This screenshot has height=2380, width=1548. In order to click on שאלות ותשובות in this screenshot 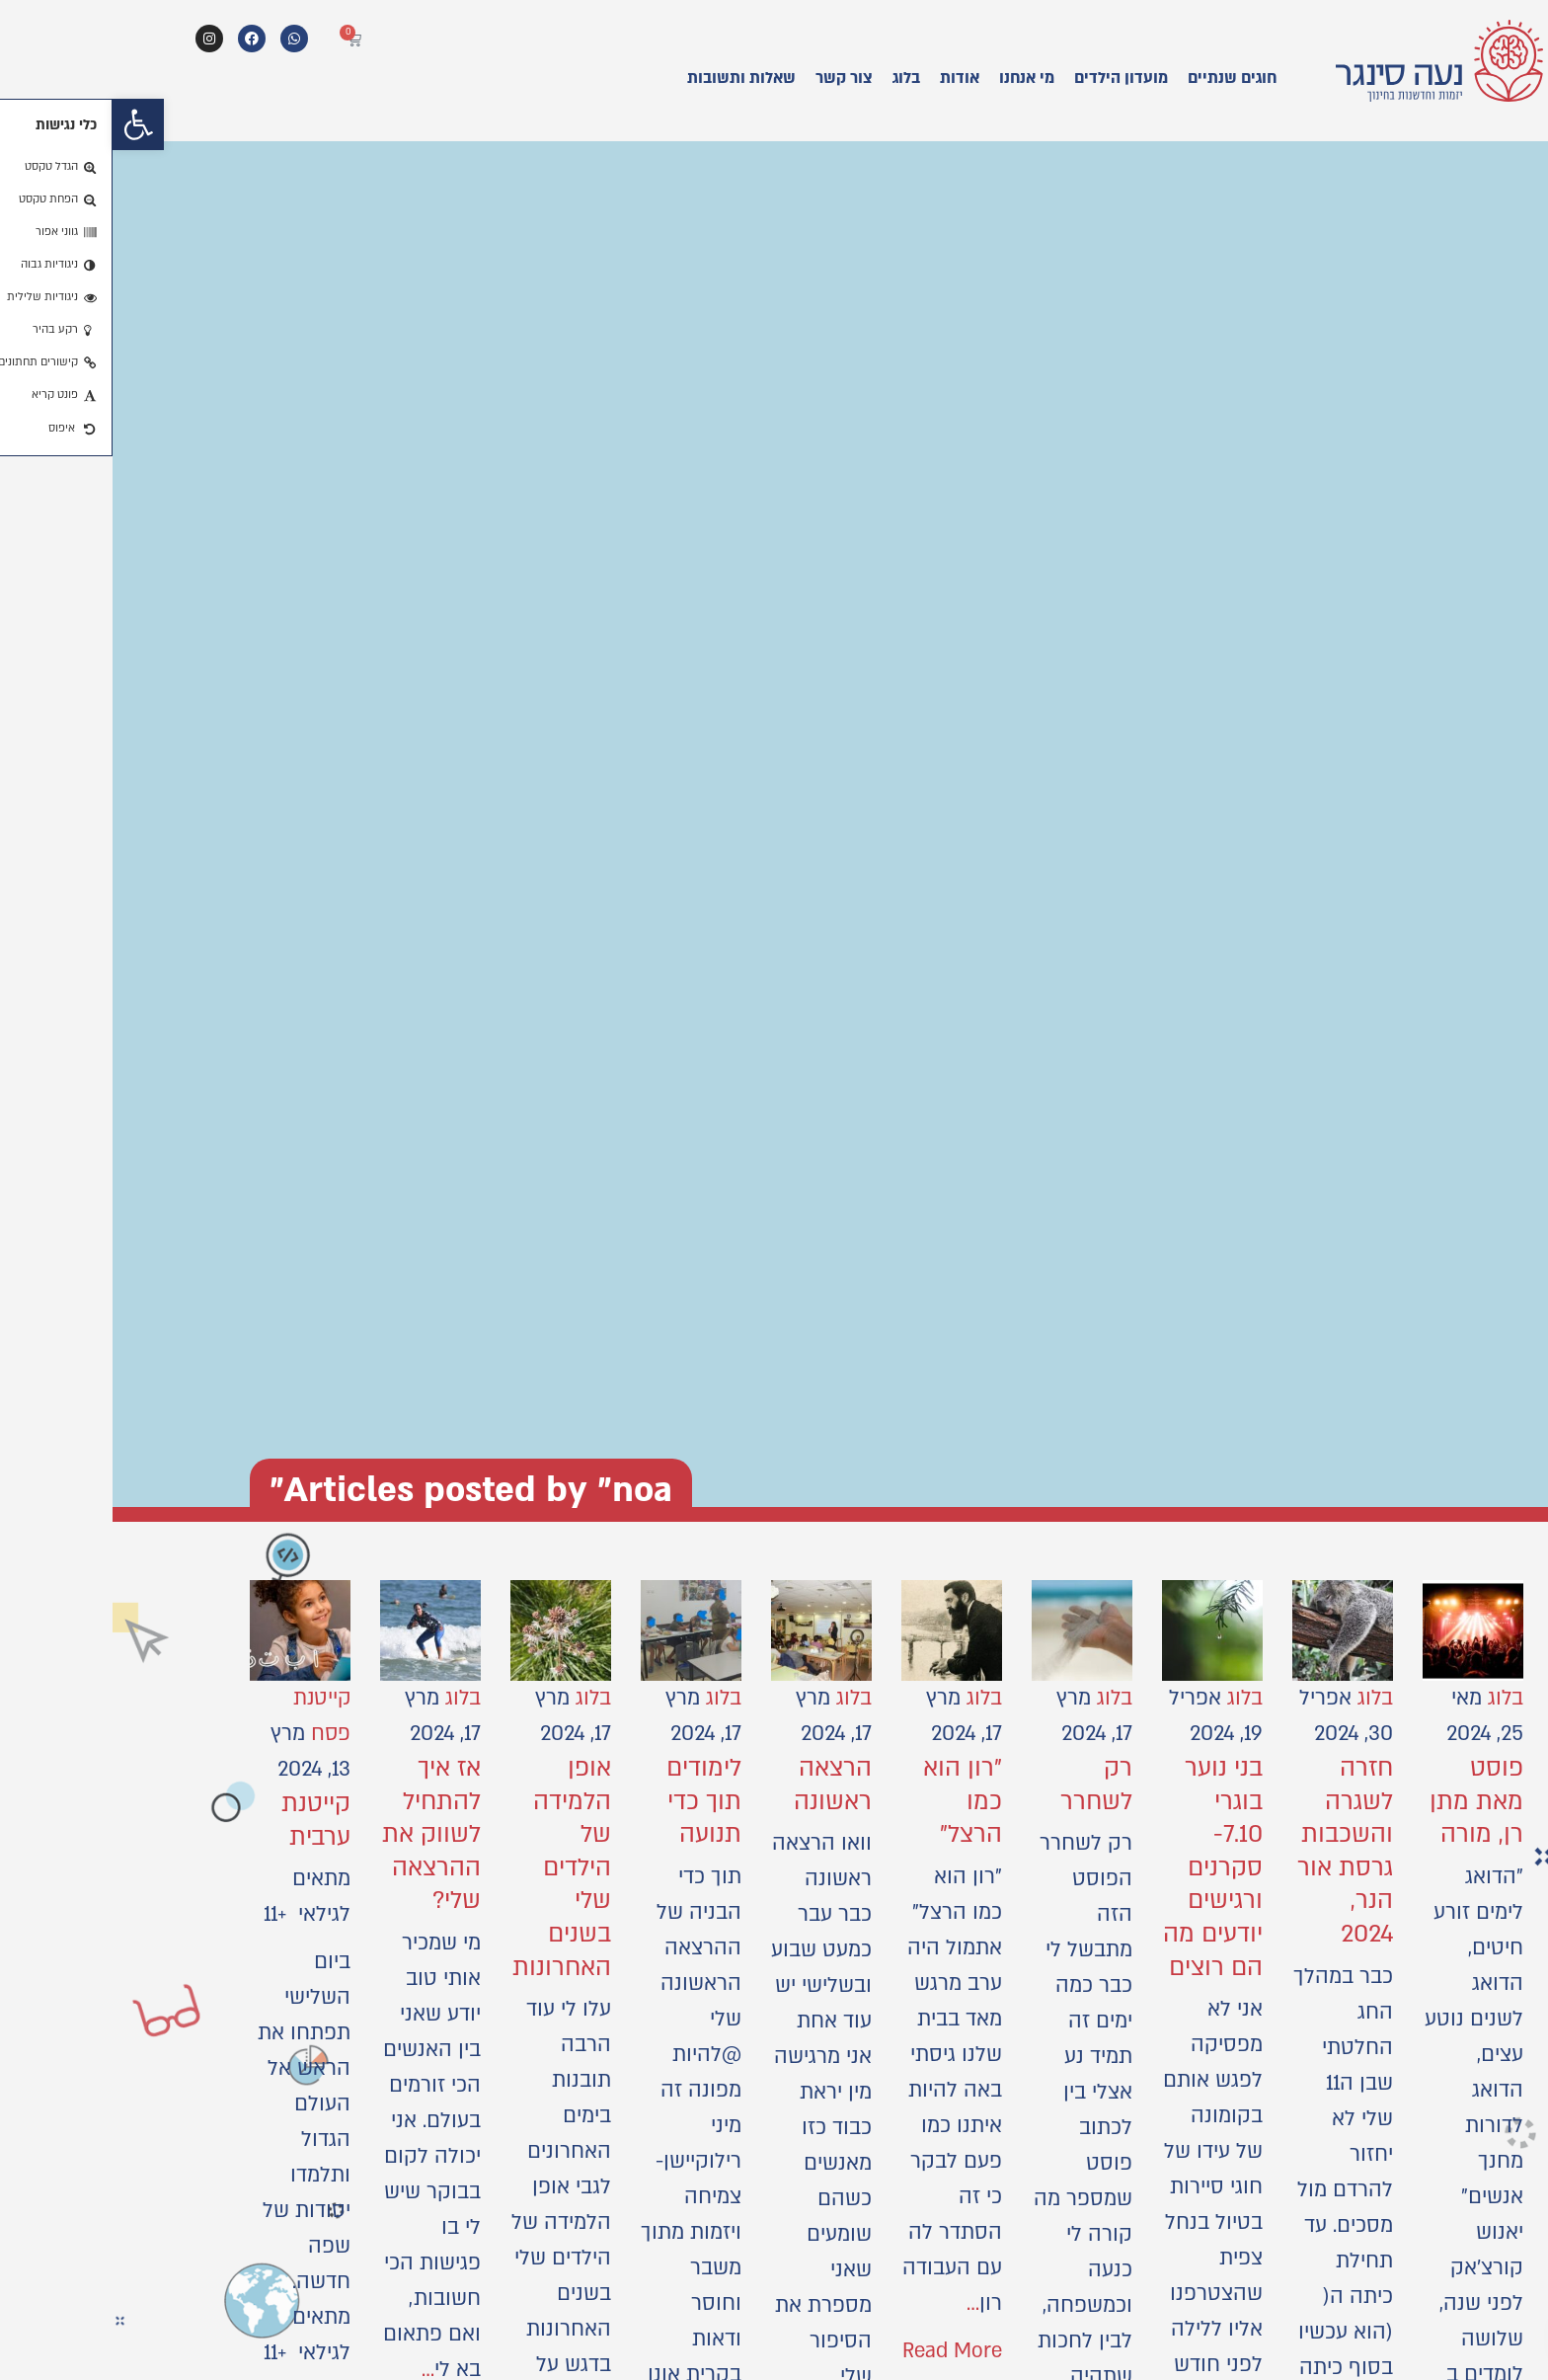, I will do `click(629, 78)`.